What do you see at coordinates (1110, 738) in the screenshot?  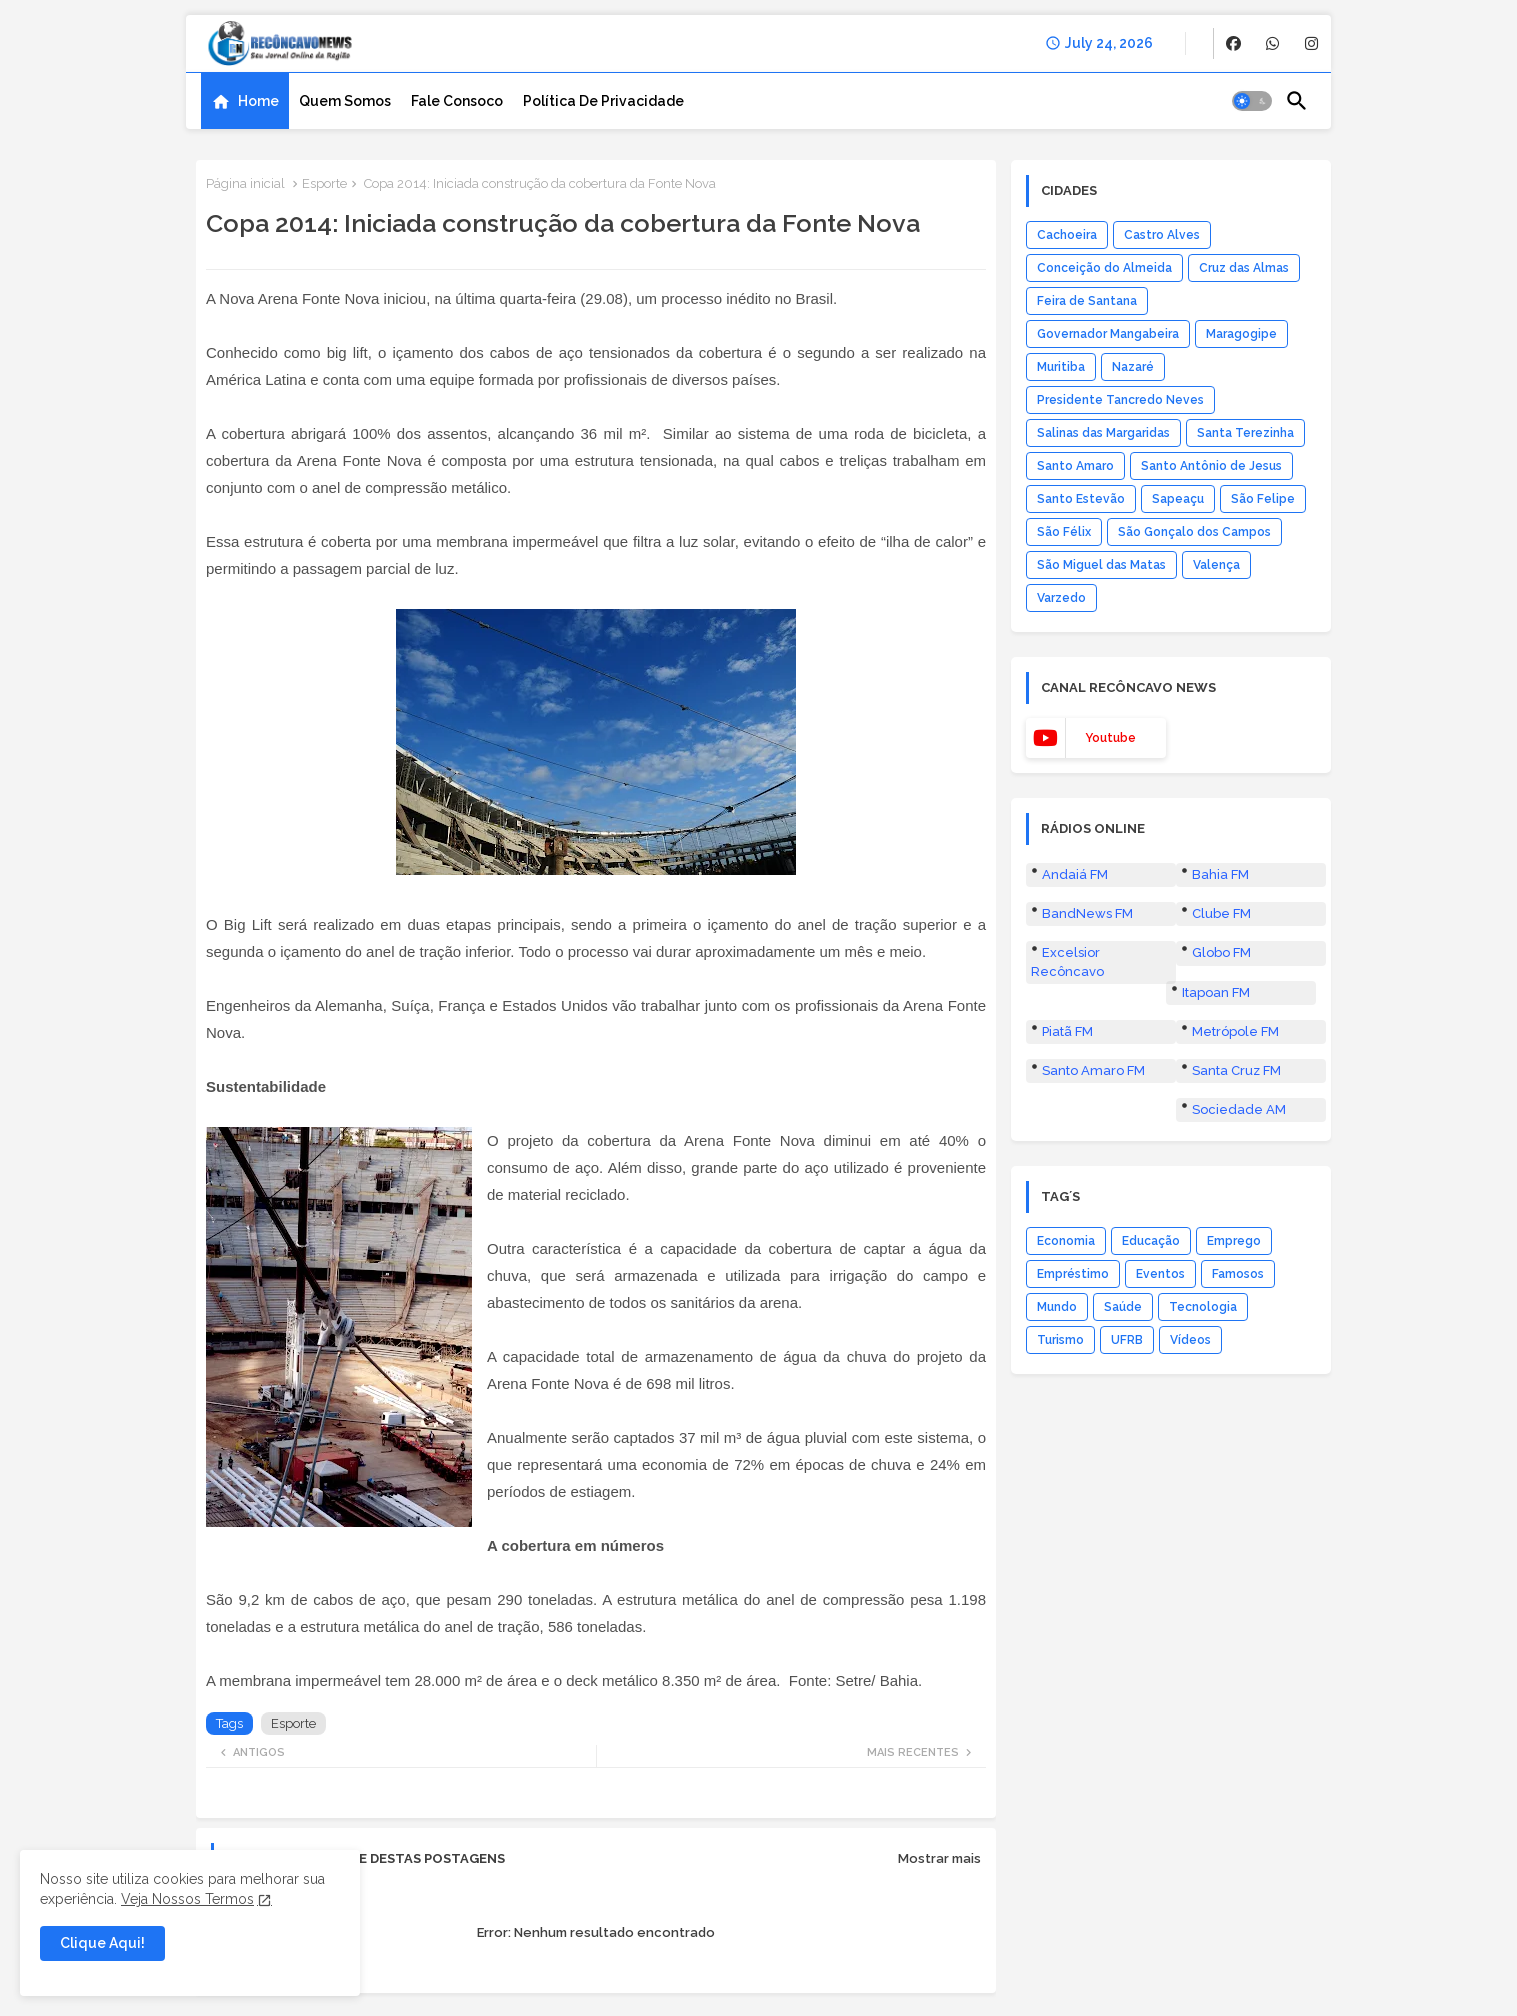 I see `youtube [buttons]` at bounding box center [1110, 738].